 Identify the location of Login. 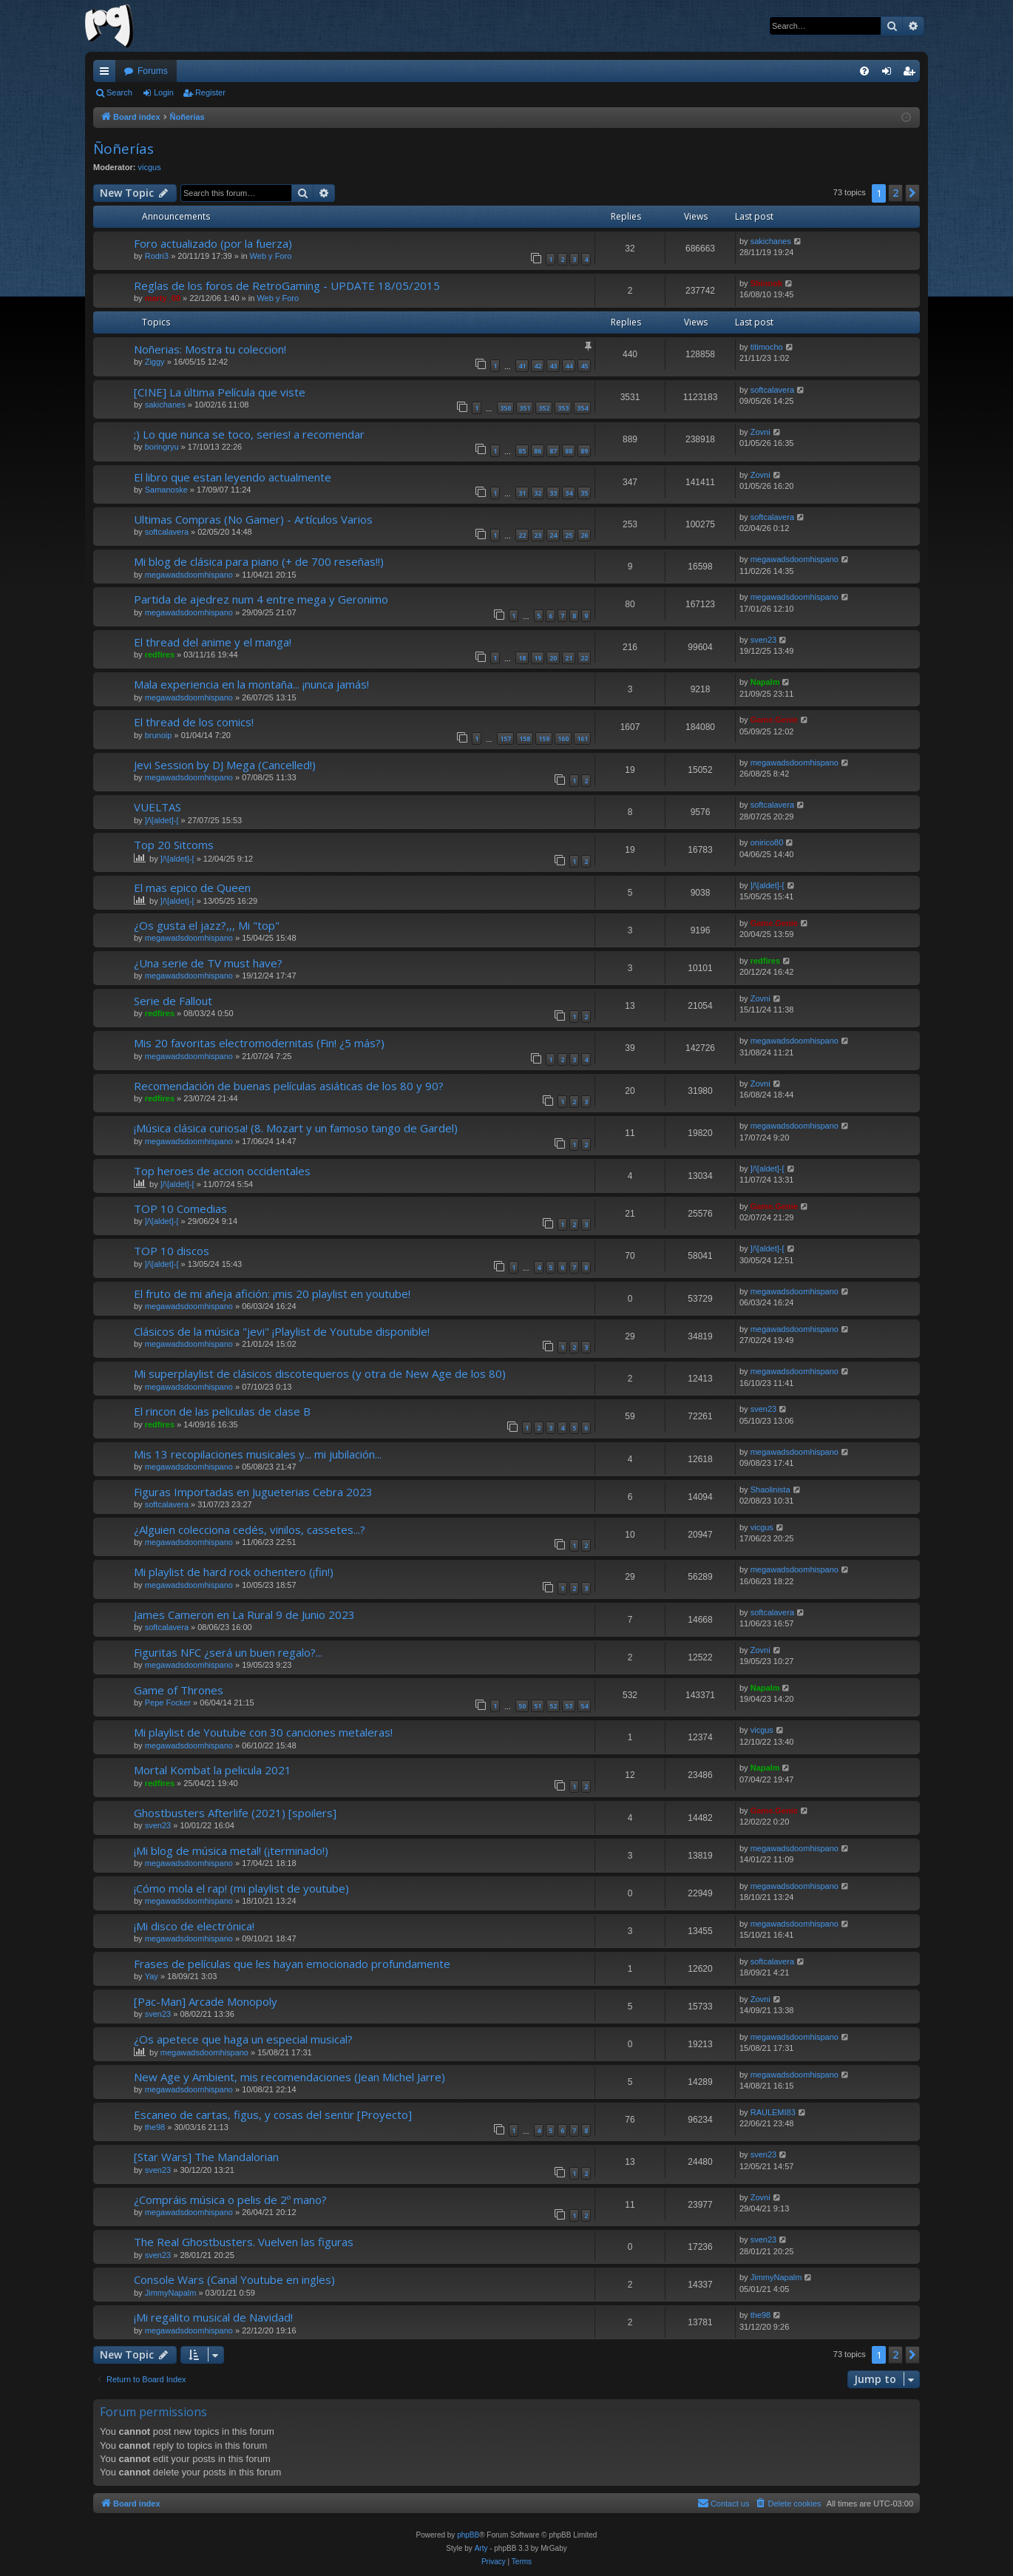
(164, 92).